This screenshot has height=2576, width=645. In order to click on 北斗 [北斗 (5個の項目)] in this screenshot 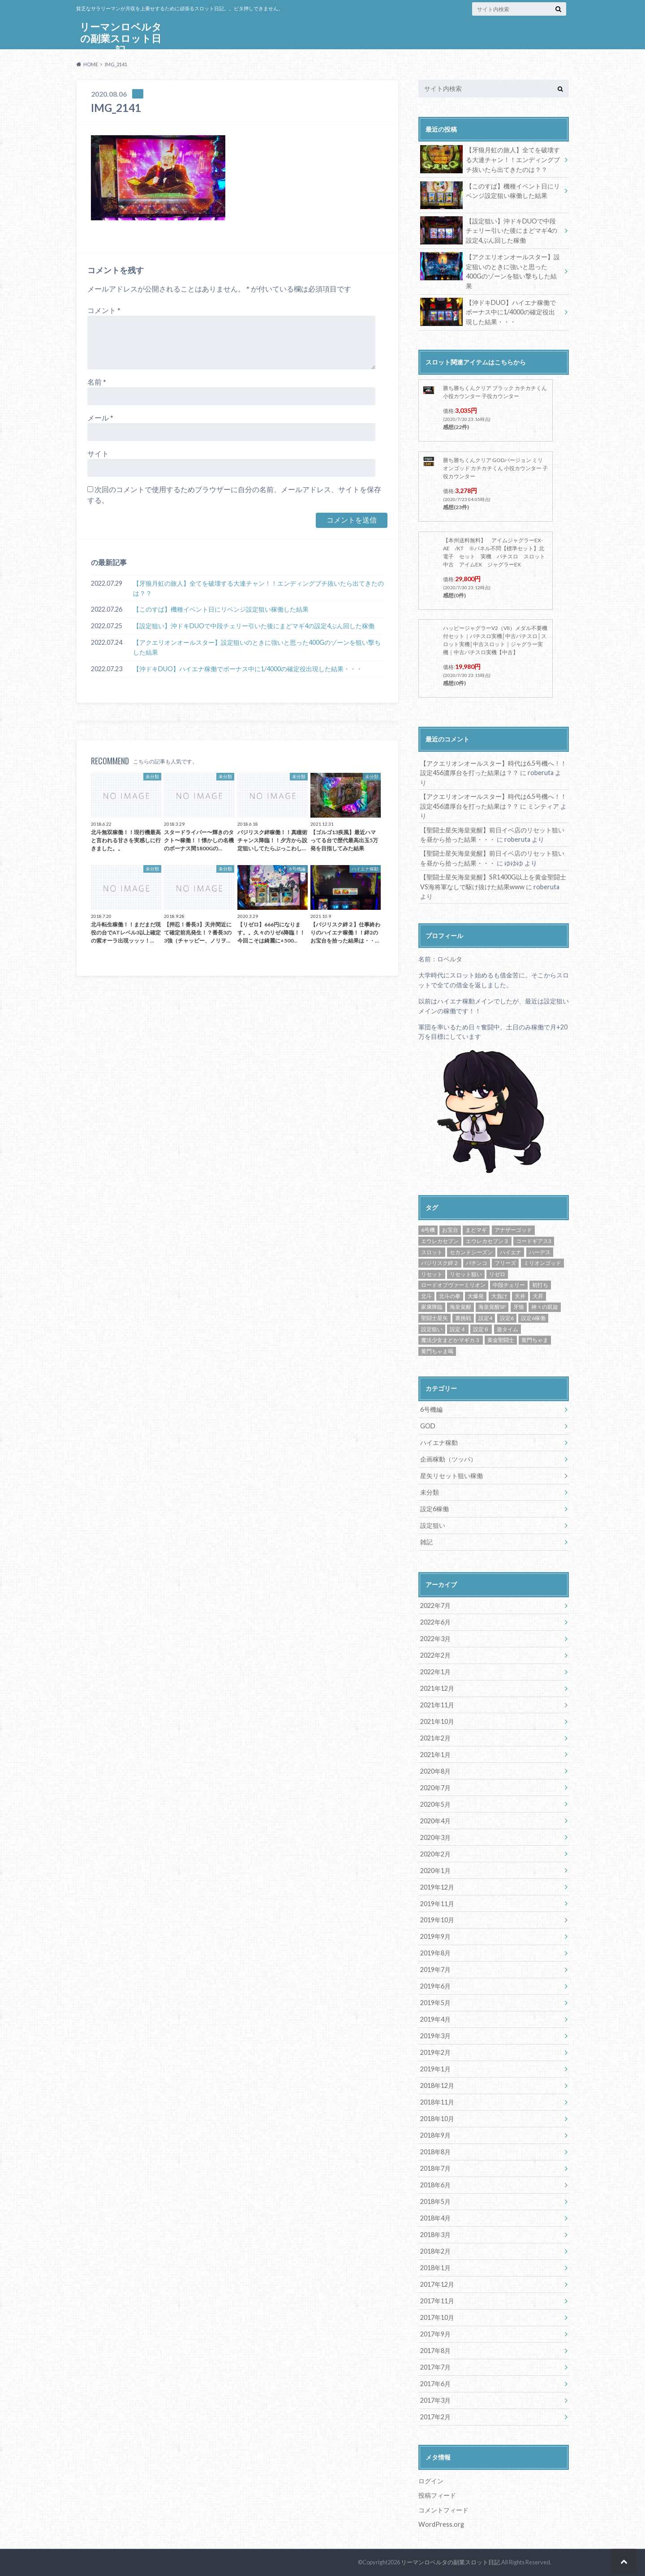, I will do `click(426, 1296)`.